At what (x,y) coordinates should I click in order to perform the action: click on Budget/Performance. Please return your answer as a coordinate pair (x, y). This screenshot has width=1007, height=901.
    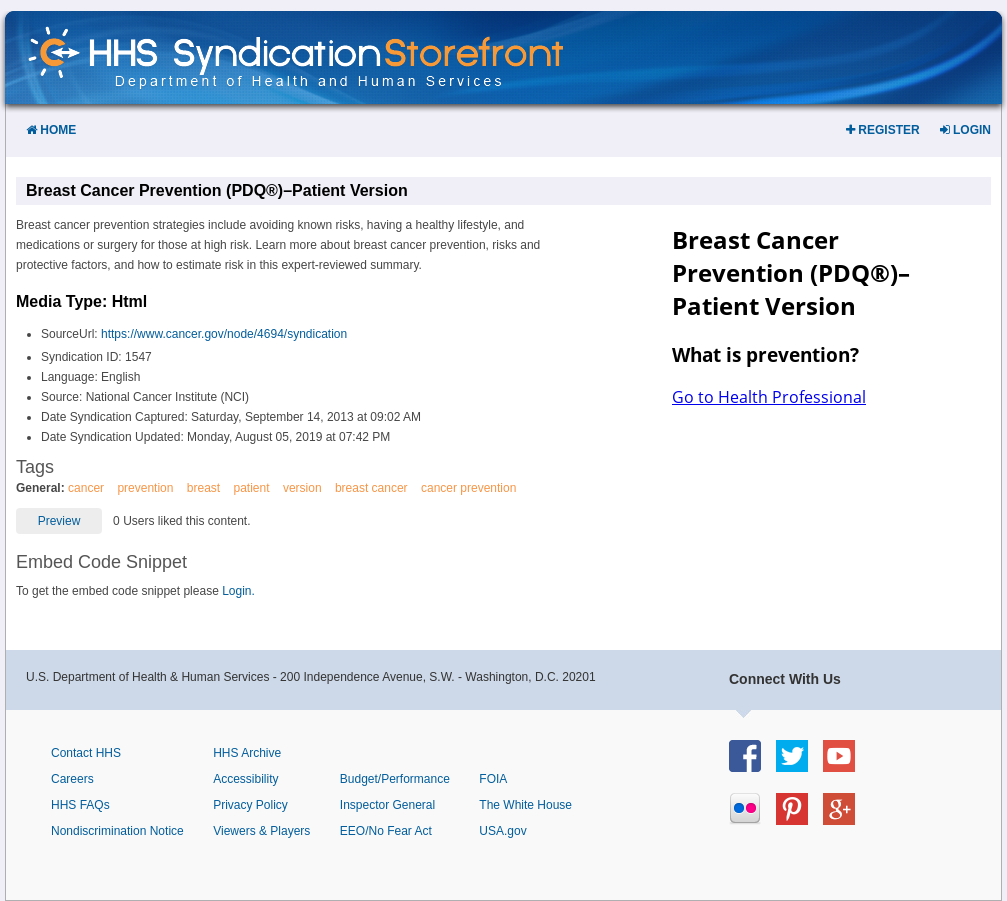
    Looking at the image, I should click on (395, 779).